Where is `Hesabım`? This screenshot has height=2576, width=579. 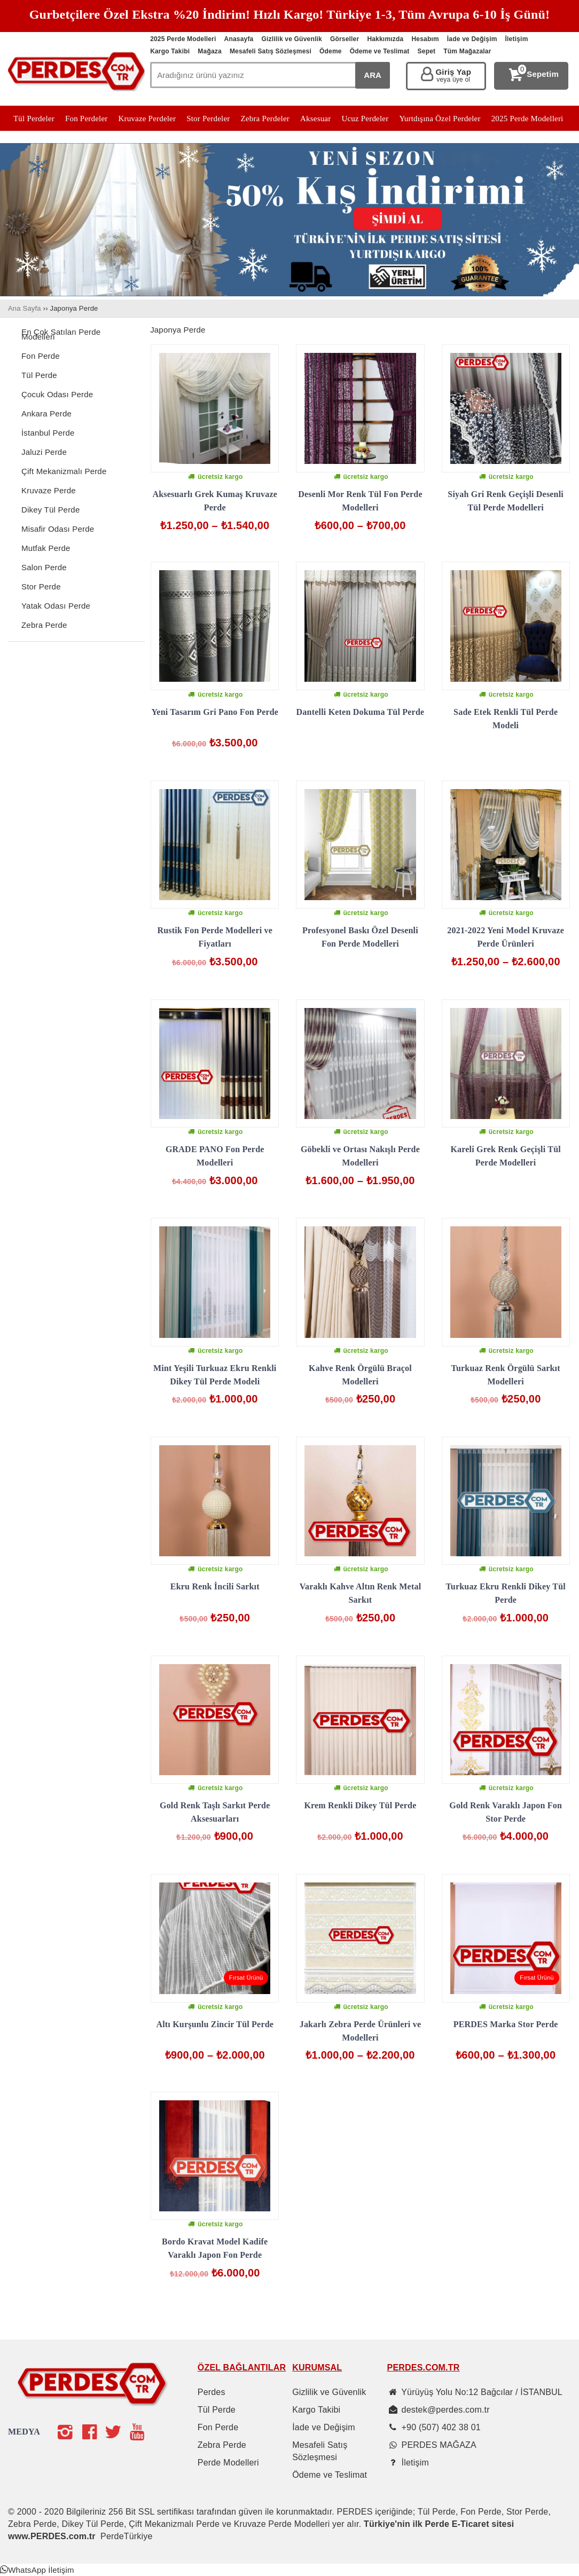 Hesabım is located at coordinates (425, 39).